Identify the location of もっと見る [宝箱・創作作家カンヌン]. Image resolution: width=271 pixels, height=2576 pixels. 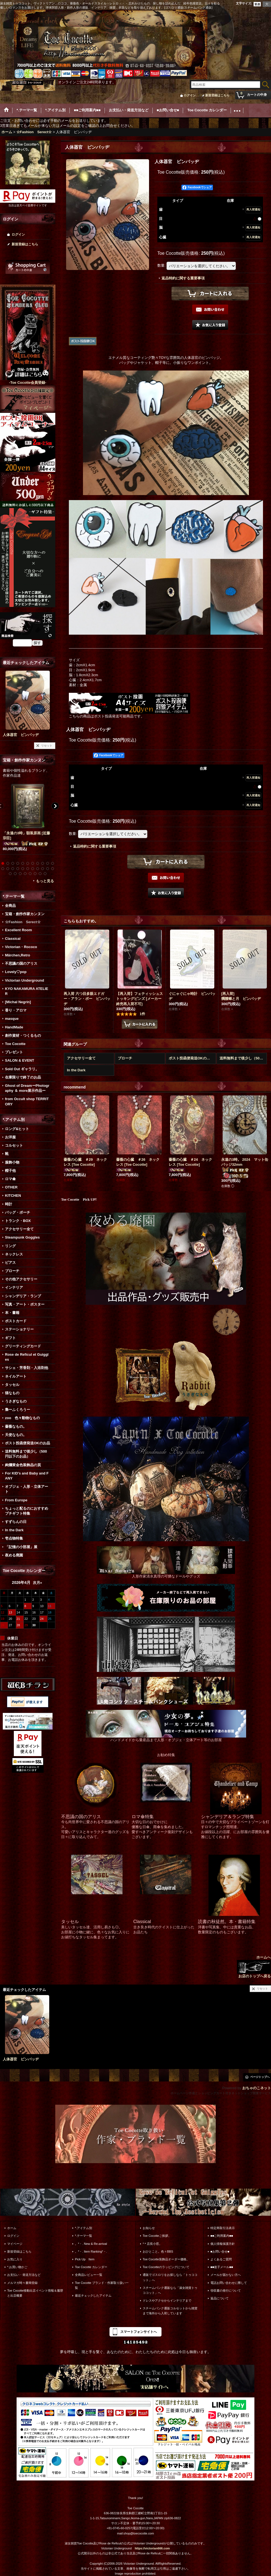
(45, 881).